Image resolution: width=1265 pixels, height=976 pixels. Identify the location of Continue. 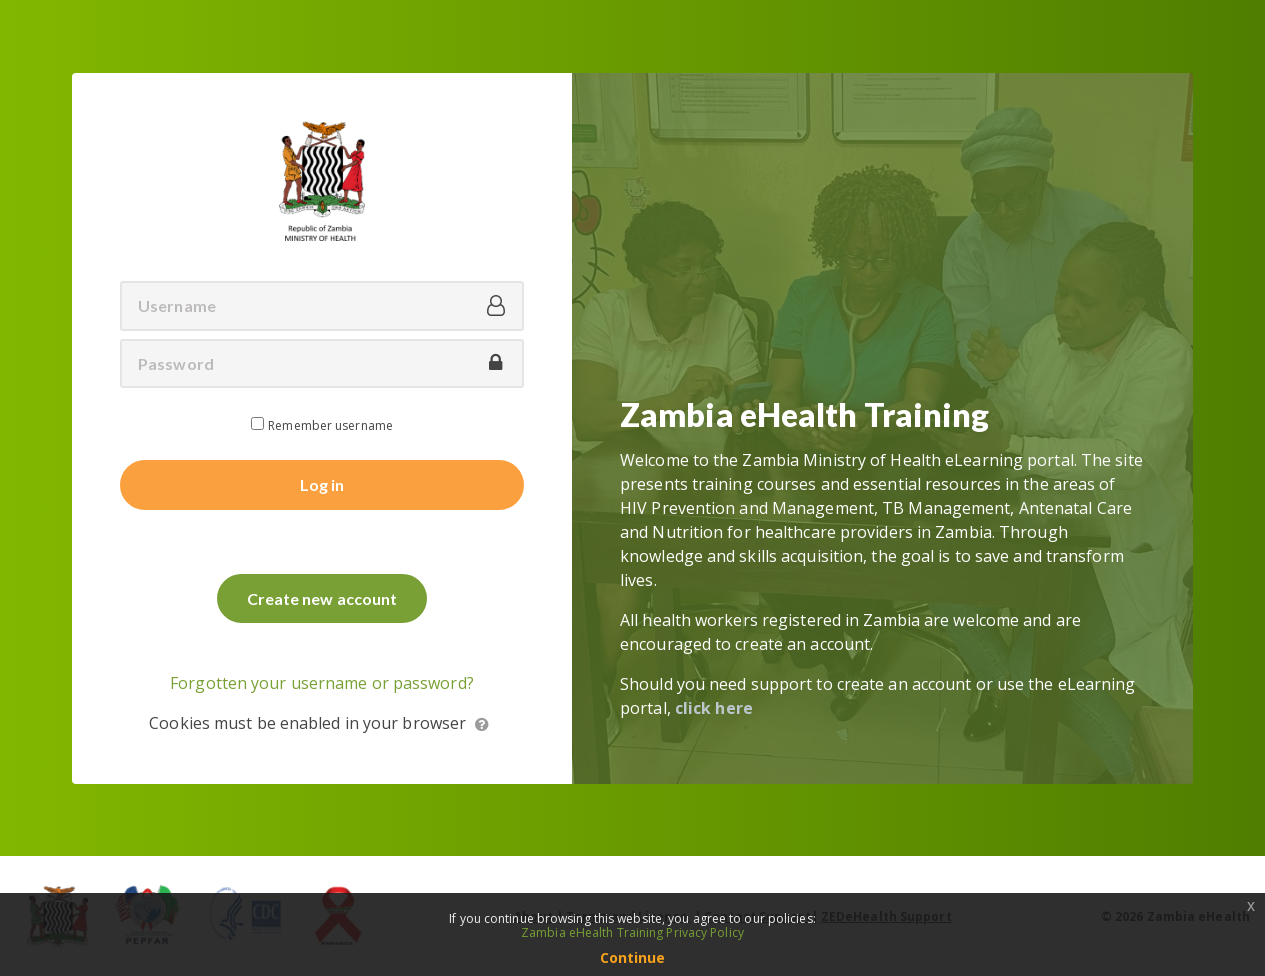
(633, 957).